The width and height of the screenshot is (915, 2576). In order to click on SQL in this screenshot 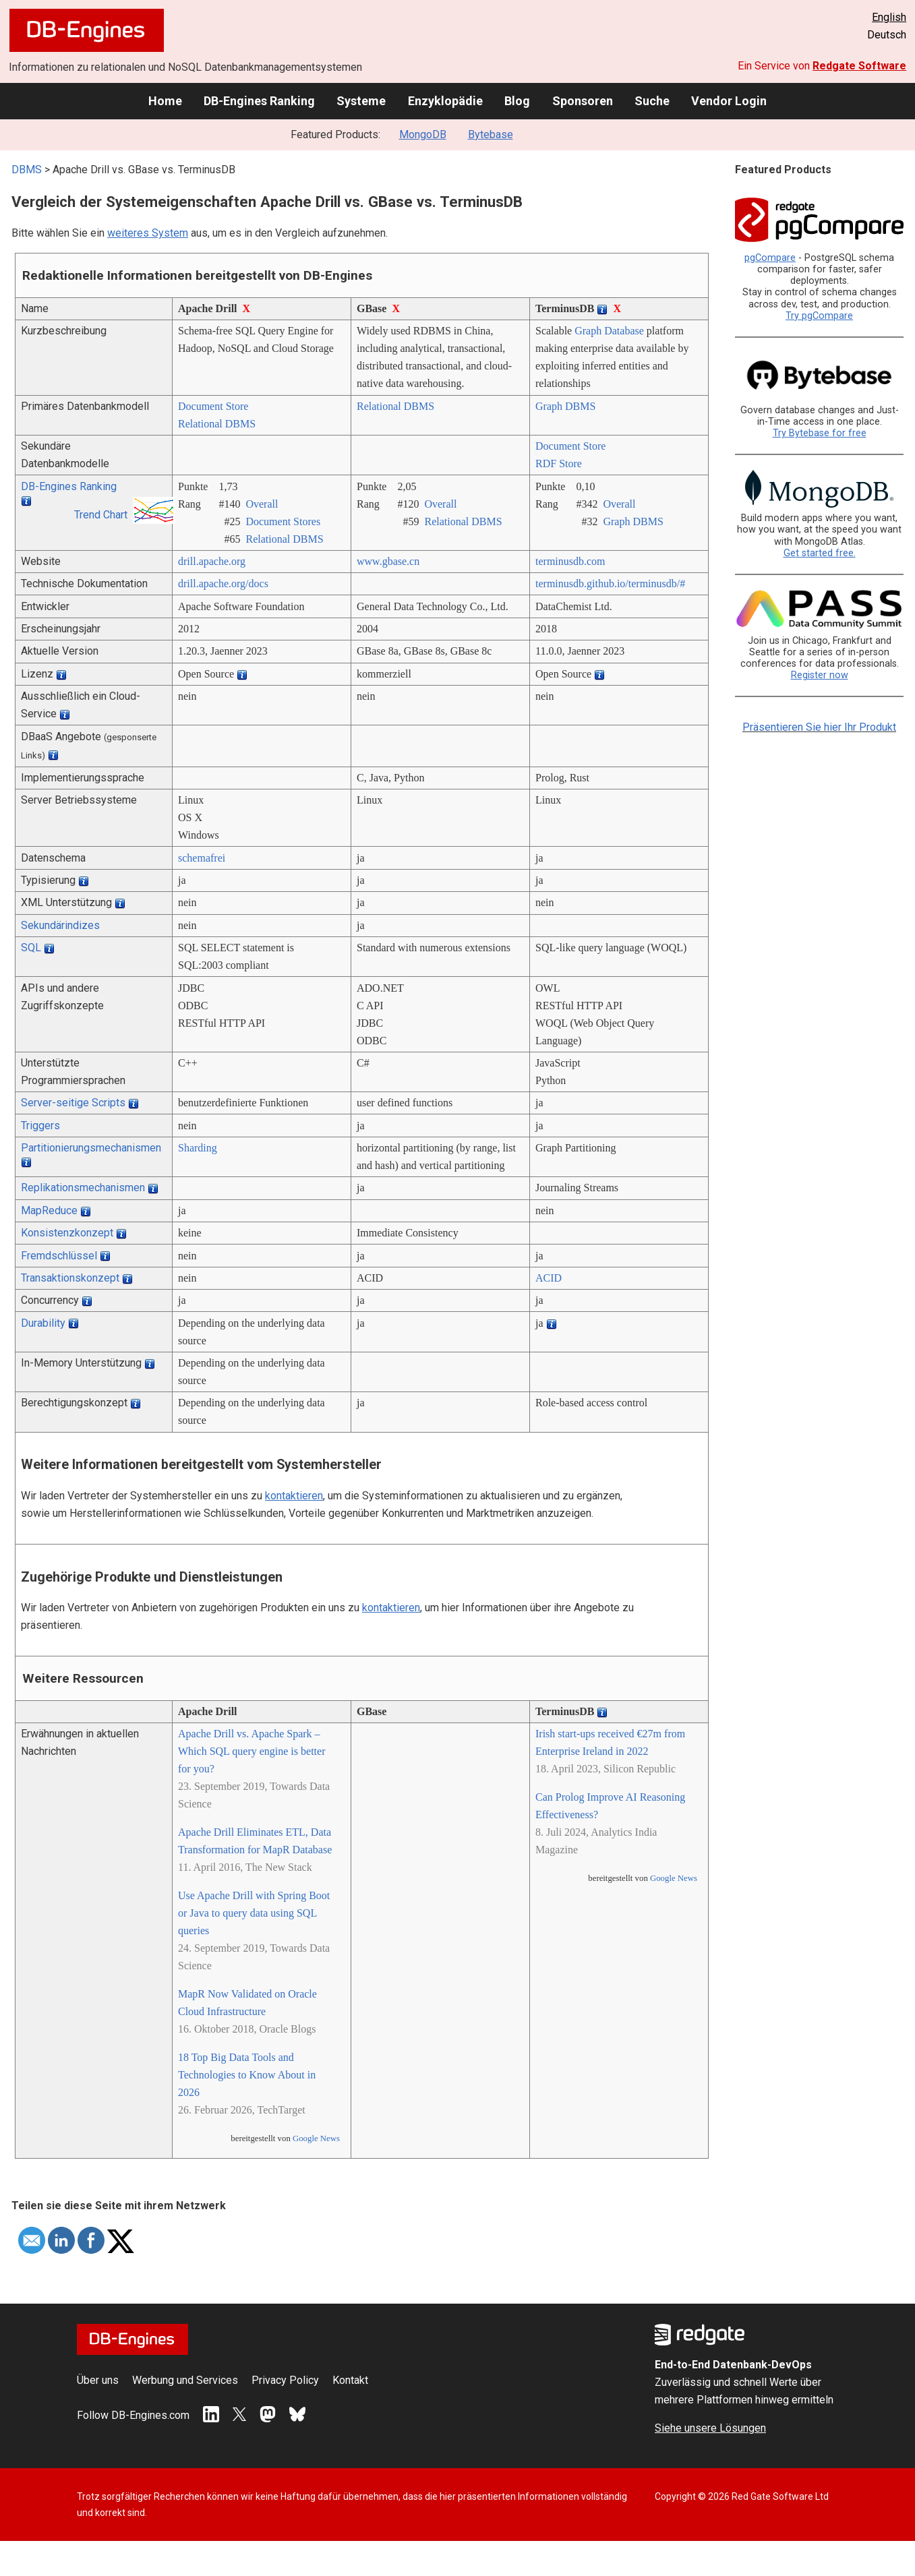, I will do `click(31, 947)`.